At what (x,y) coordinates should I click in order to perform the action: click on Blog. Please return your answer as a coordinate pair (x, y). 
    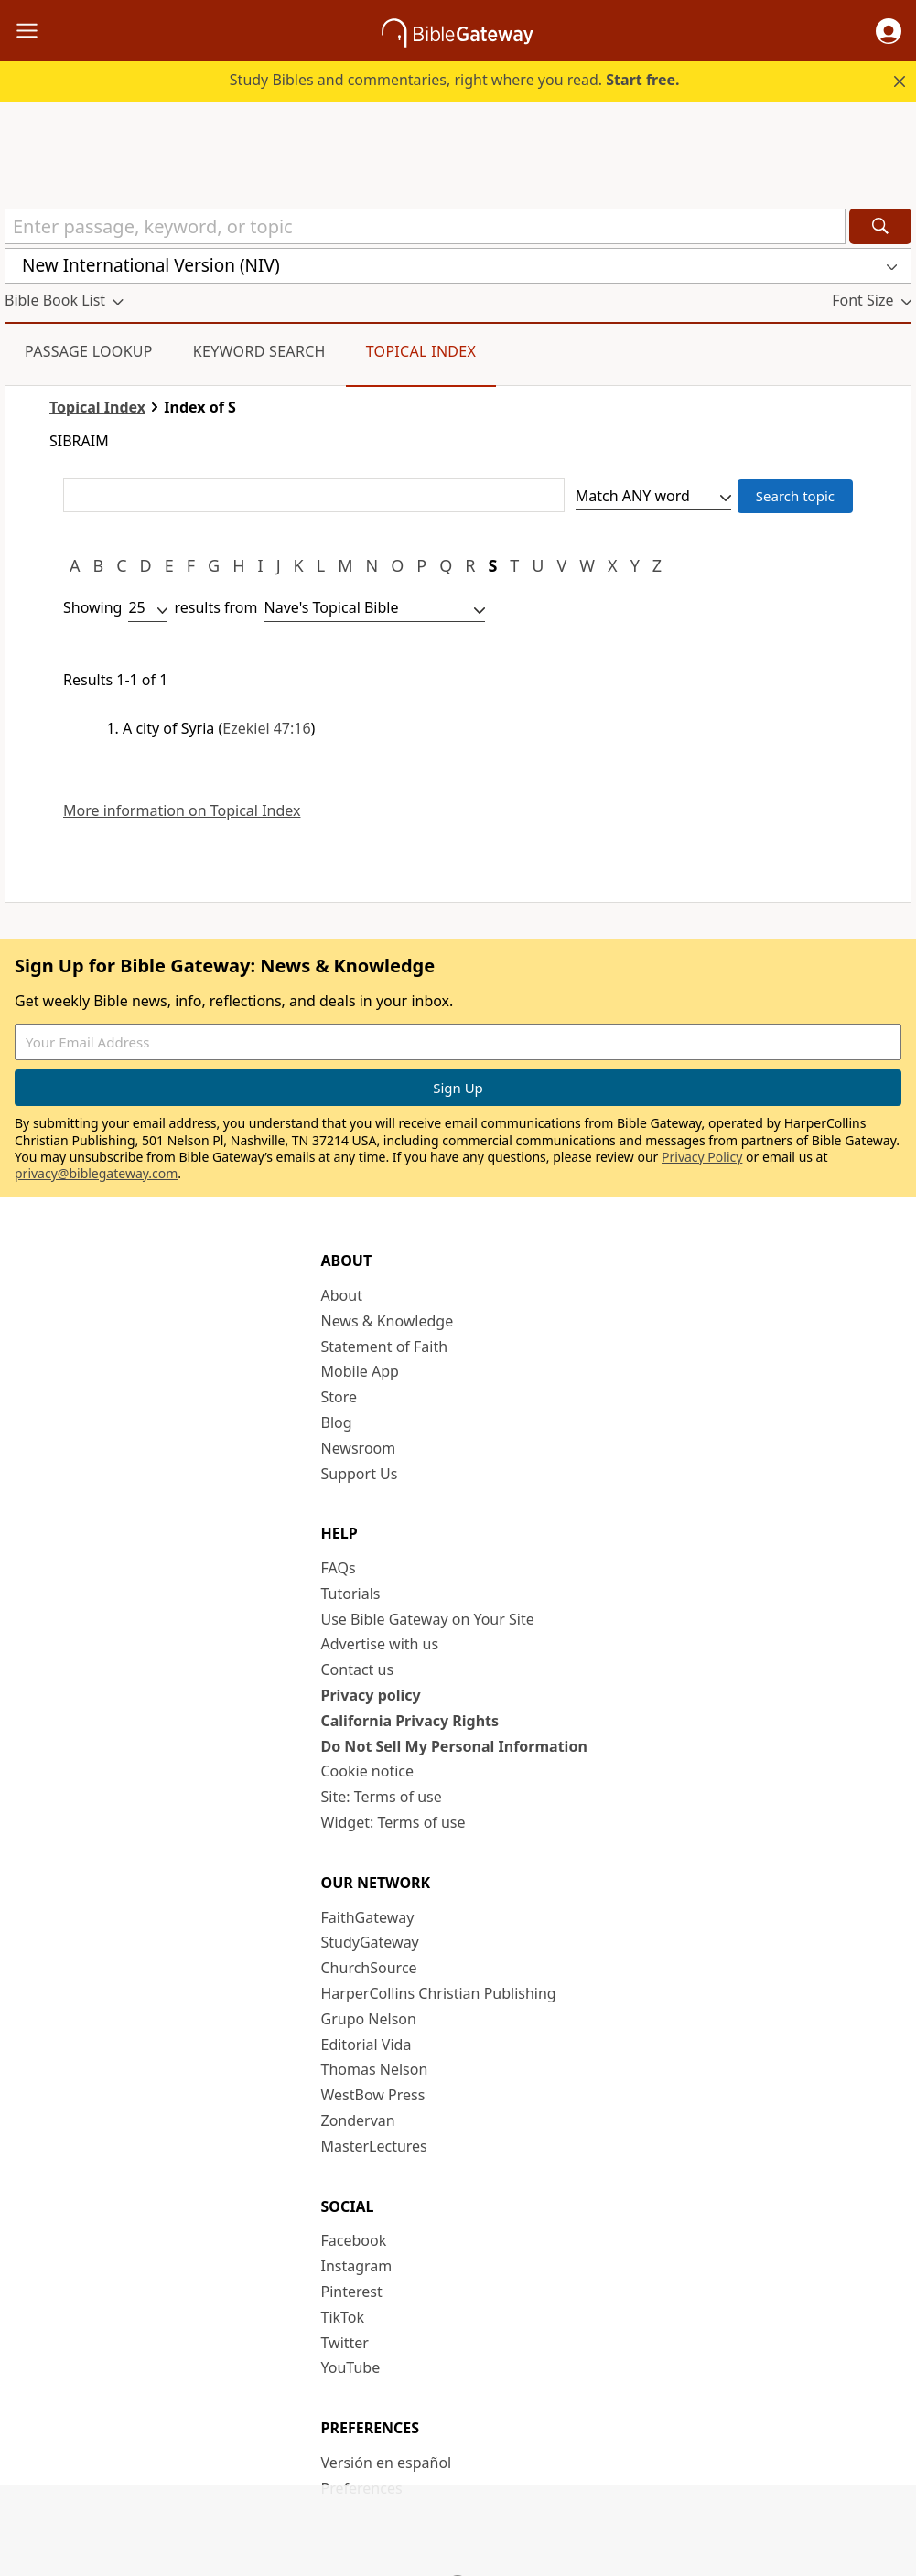
    Looking at the image, I should click on (336, 1422).